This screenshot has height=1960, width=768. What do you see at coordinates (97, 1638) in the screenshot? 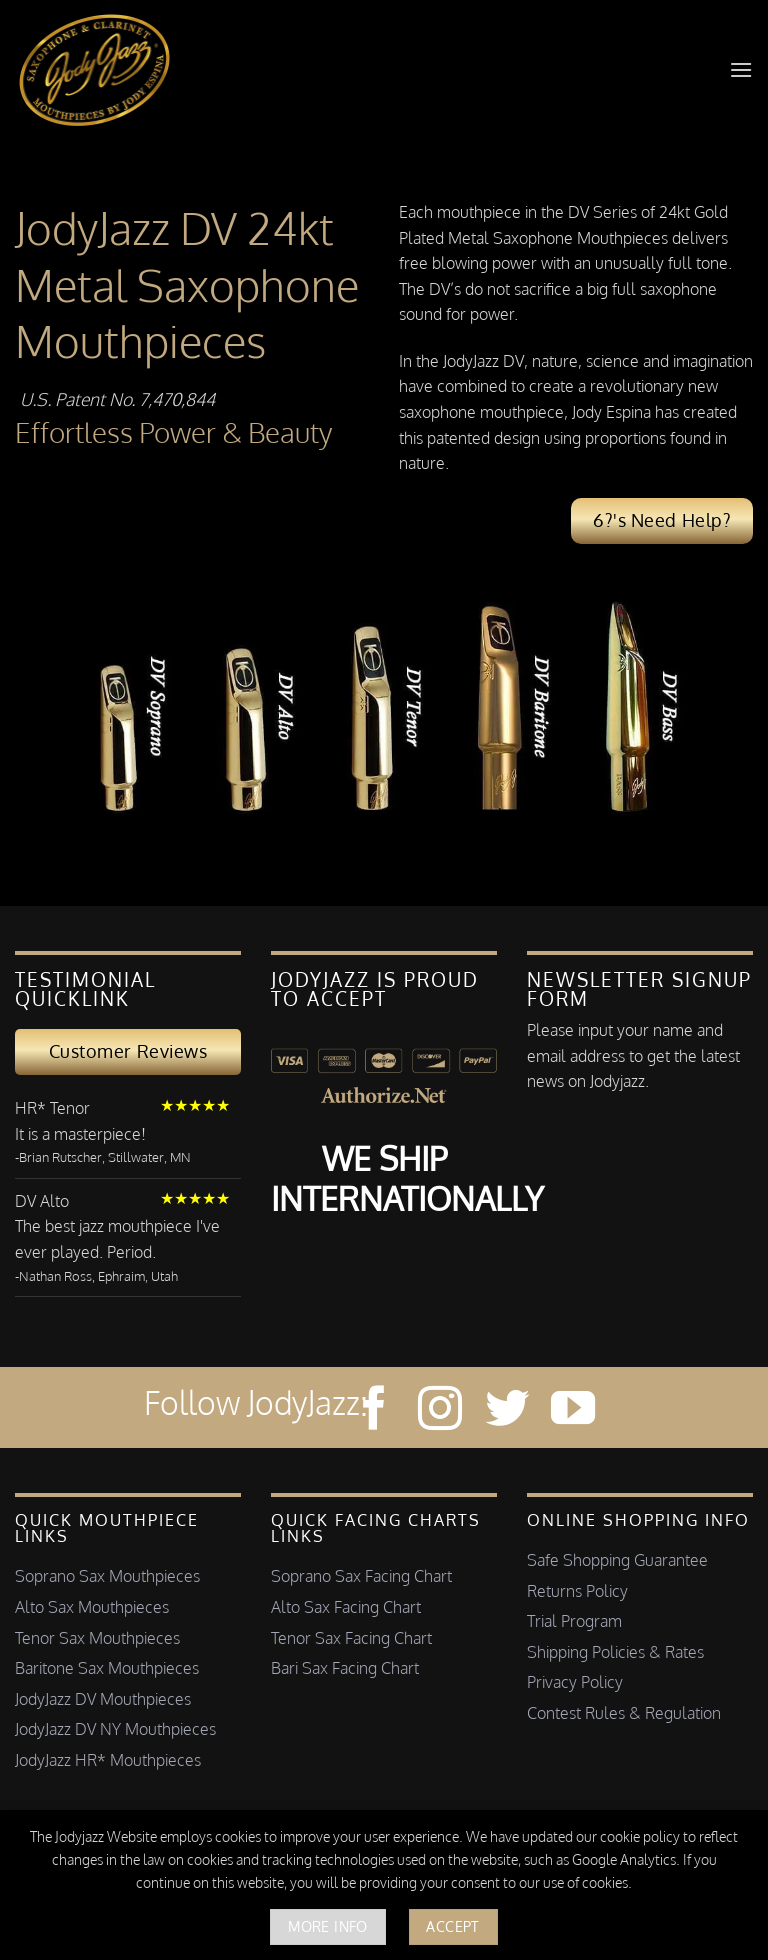
I see `Tenor Sax Mouthpieces` at bounding box center [97, 1638].